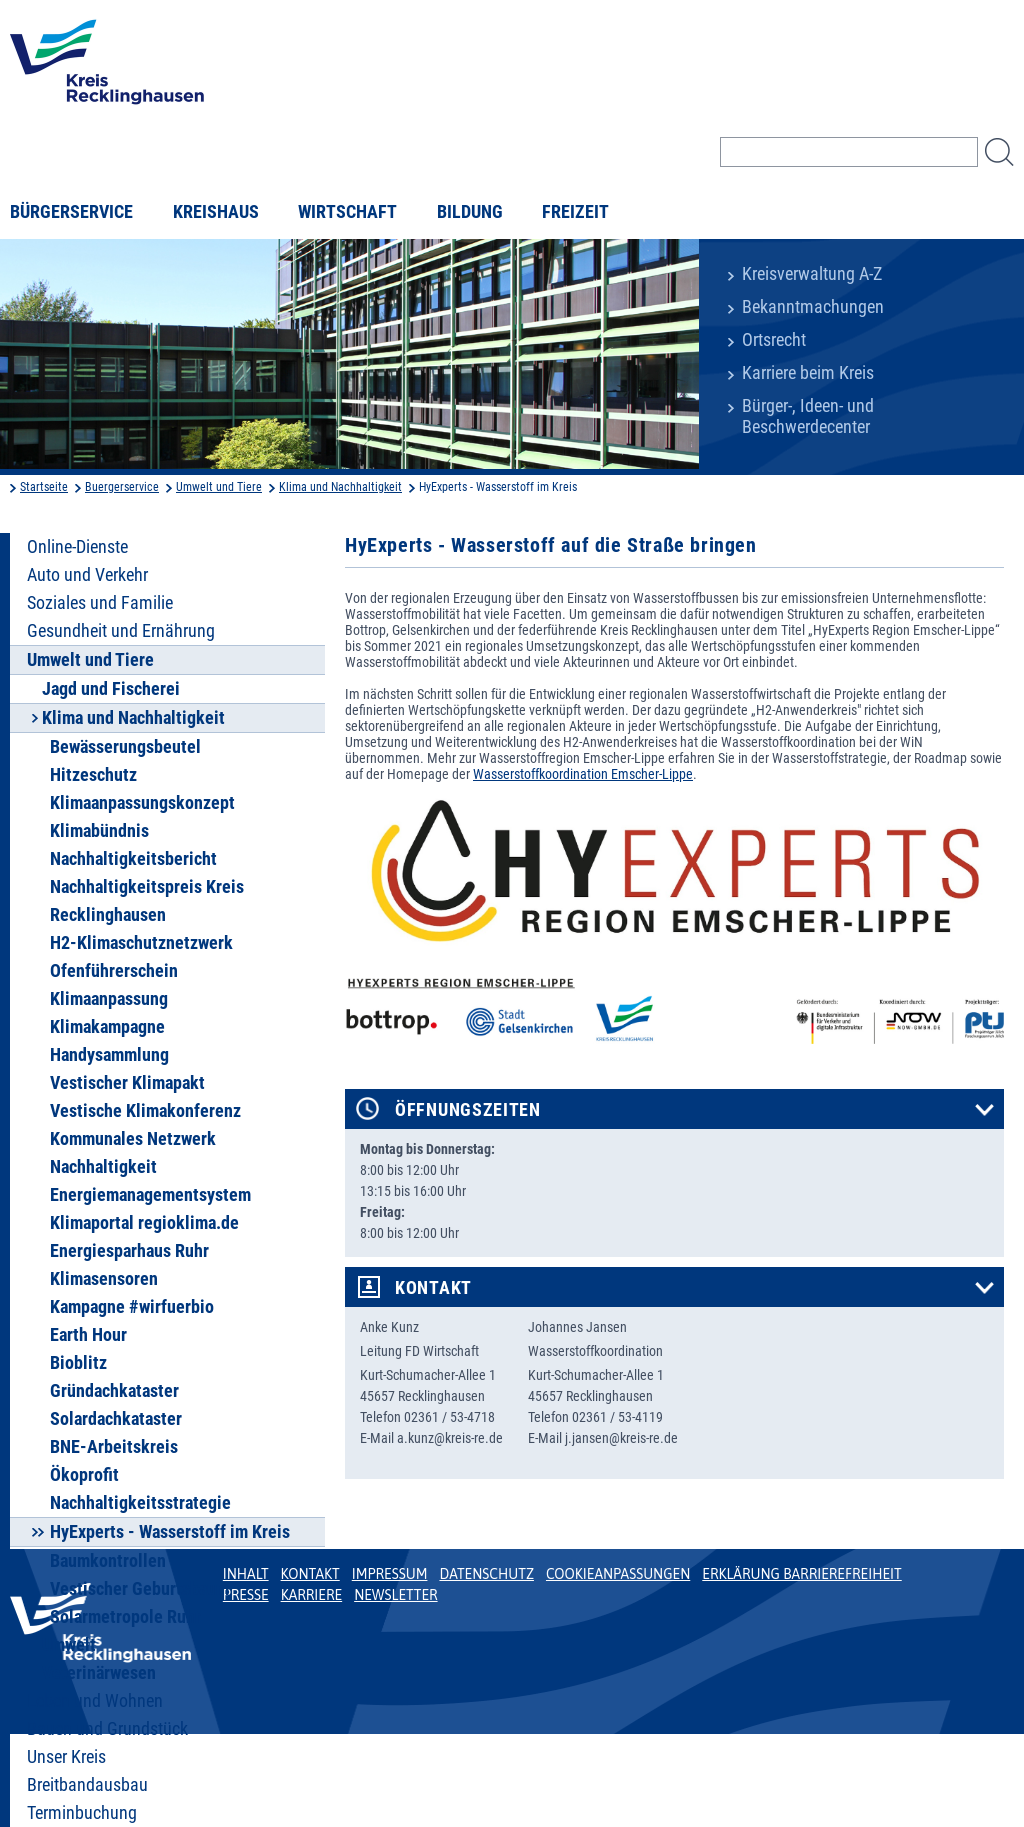 Image resolution: width=1024 pixels, height=1827 pixels. What do you see at coordinates (812, 274) in the screenshot?
I see `Kreisverwaltung A-Z` at bounding box center [812, 274].